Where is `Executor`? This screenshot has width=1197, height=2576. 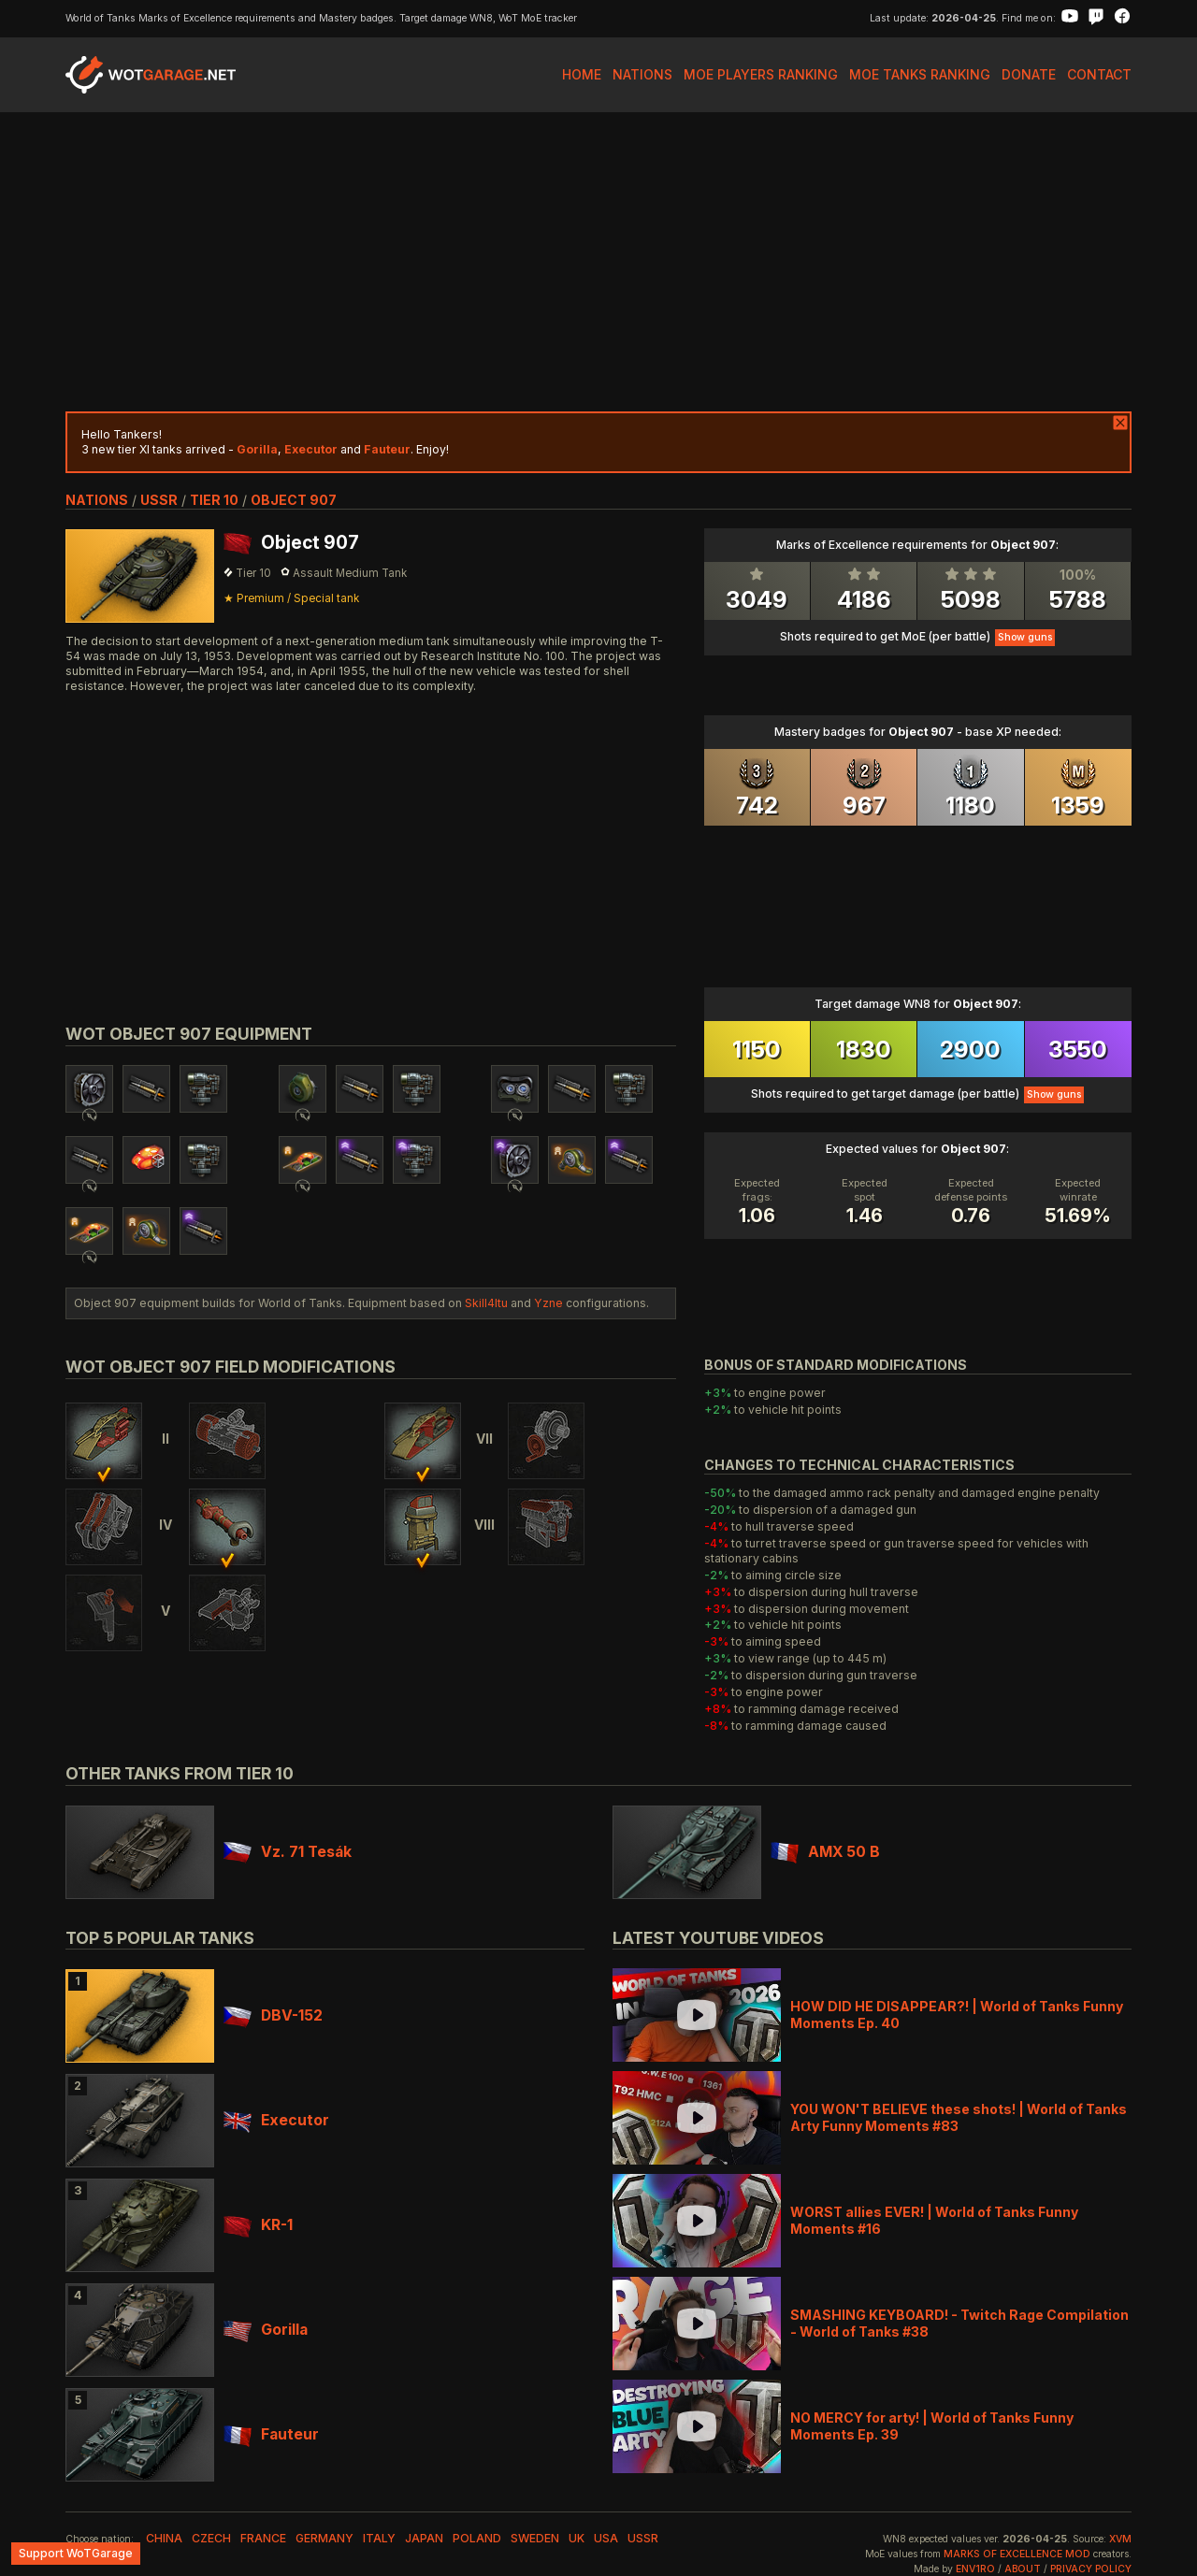
Executor is located at coordinates (276, 2120).